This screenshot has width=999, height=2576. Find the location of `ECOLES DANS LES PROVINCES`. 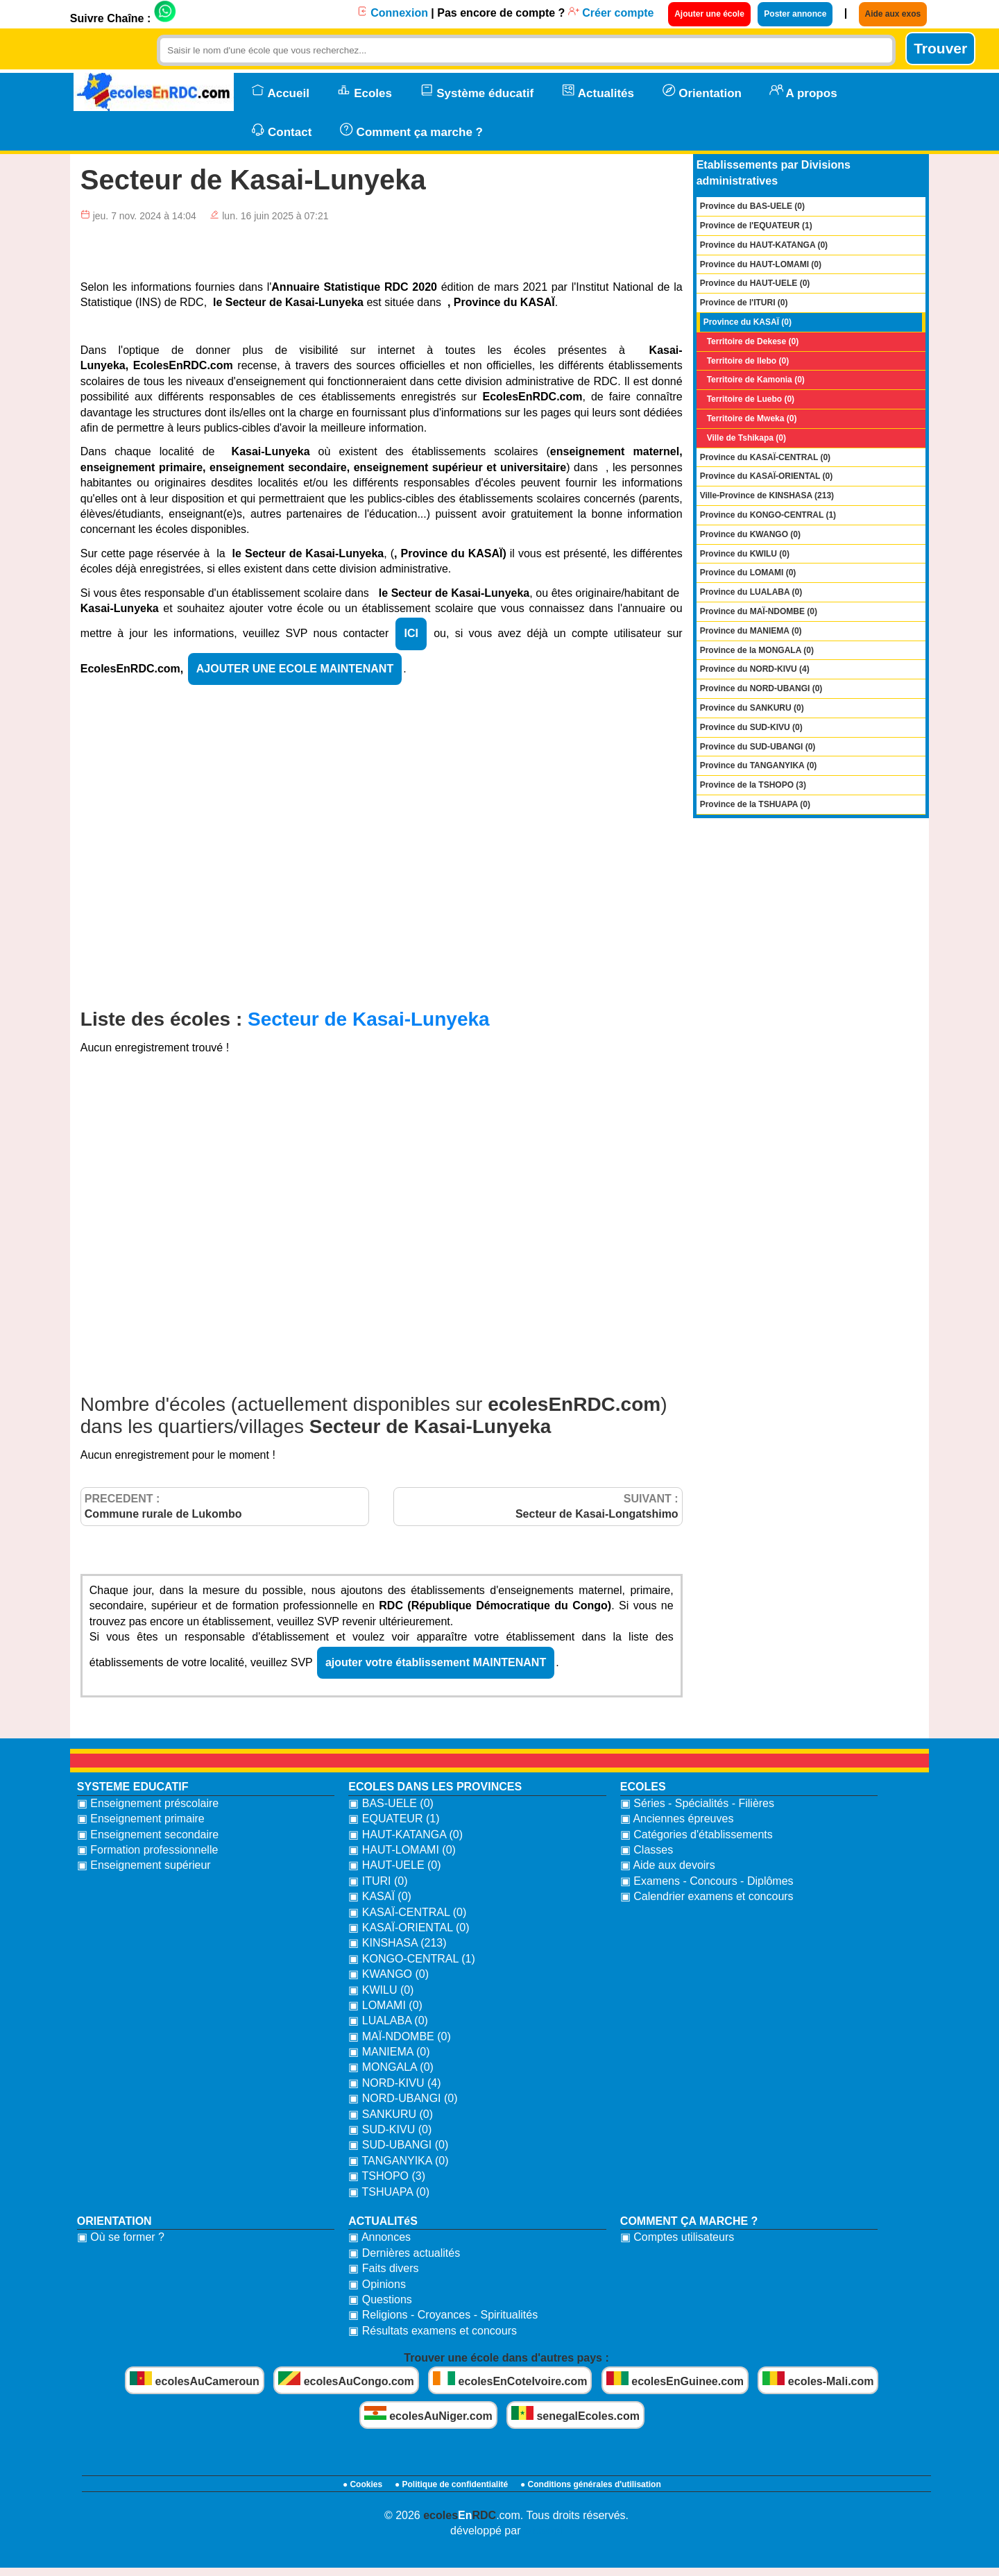

ECOLES DANS LES PROVINCES is located at coordinates (435, 1787).